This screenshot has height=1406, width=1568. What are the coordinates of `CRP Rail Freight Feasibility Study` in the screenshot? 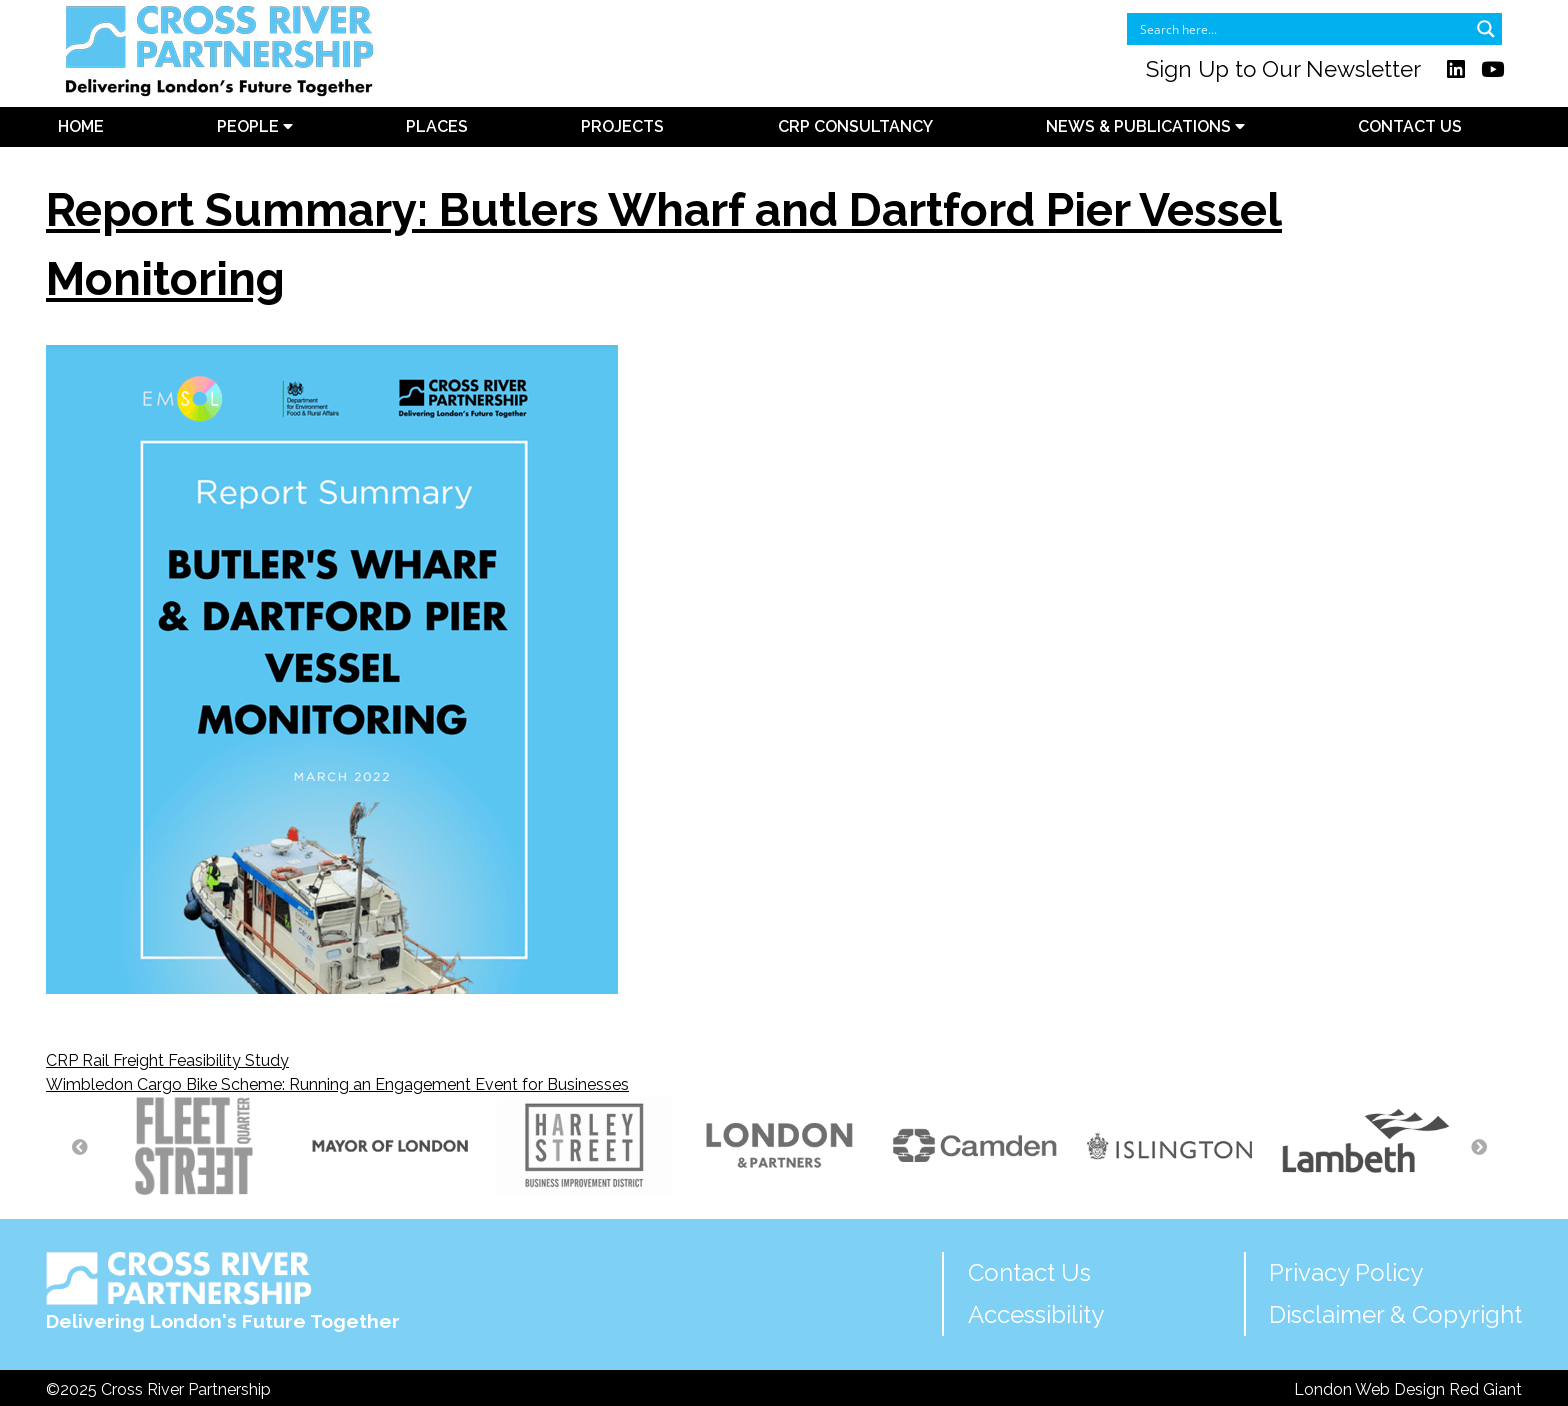 It's located at (167, 1060).